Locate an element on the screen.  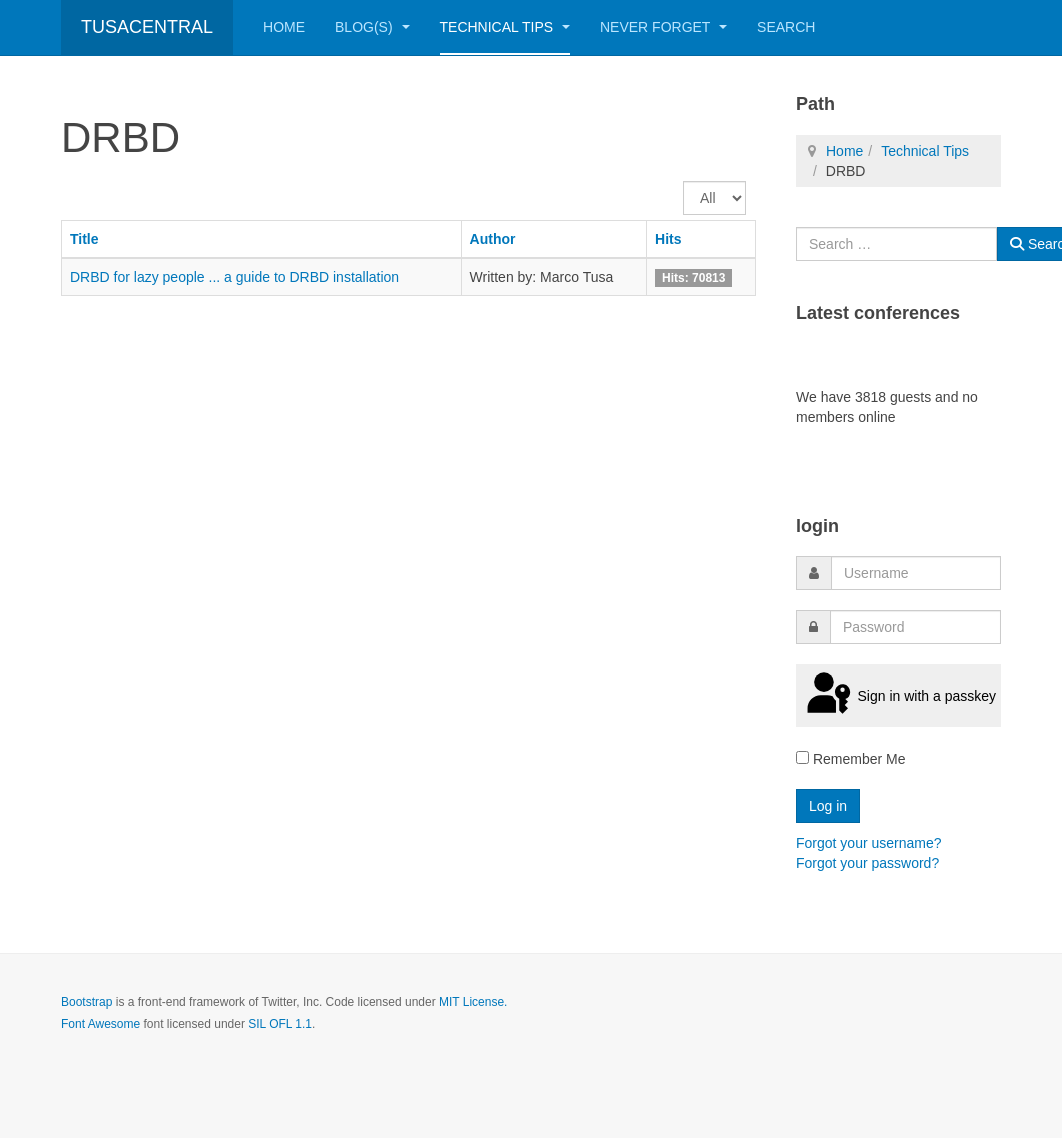
Forgot your username? is located at coordinates (869, 843).